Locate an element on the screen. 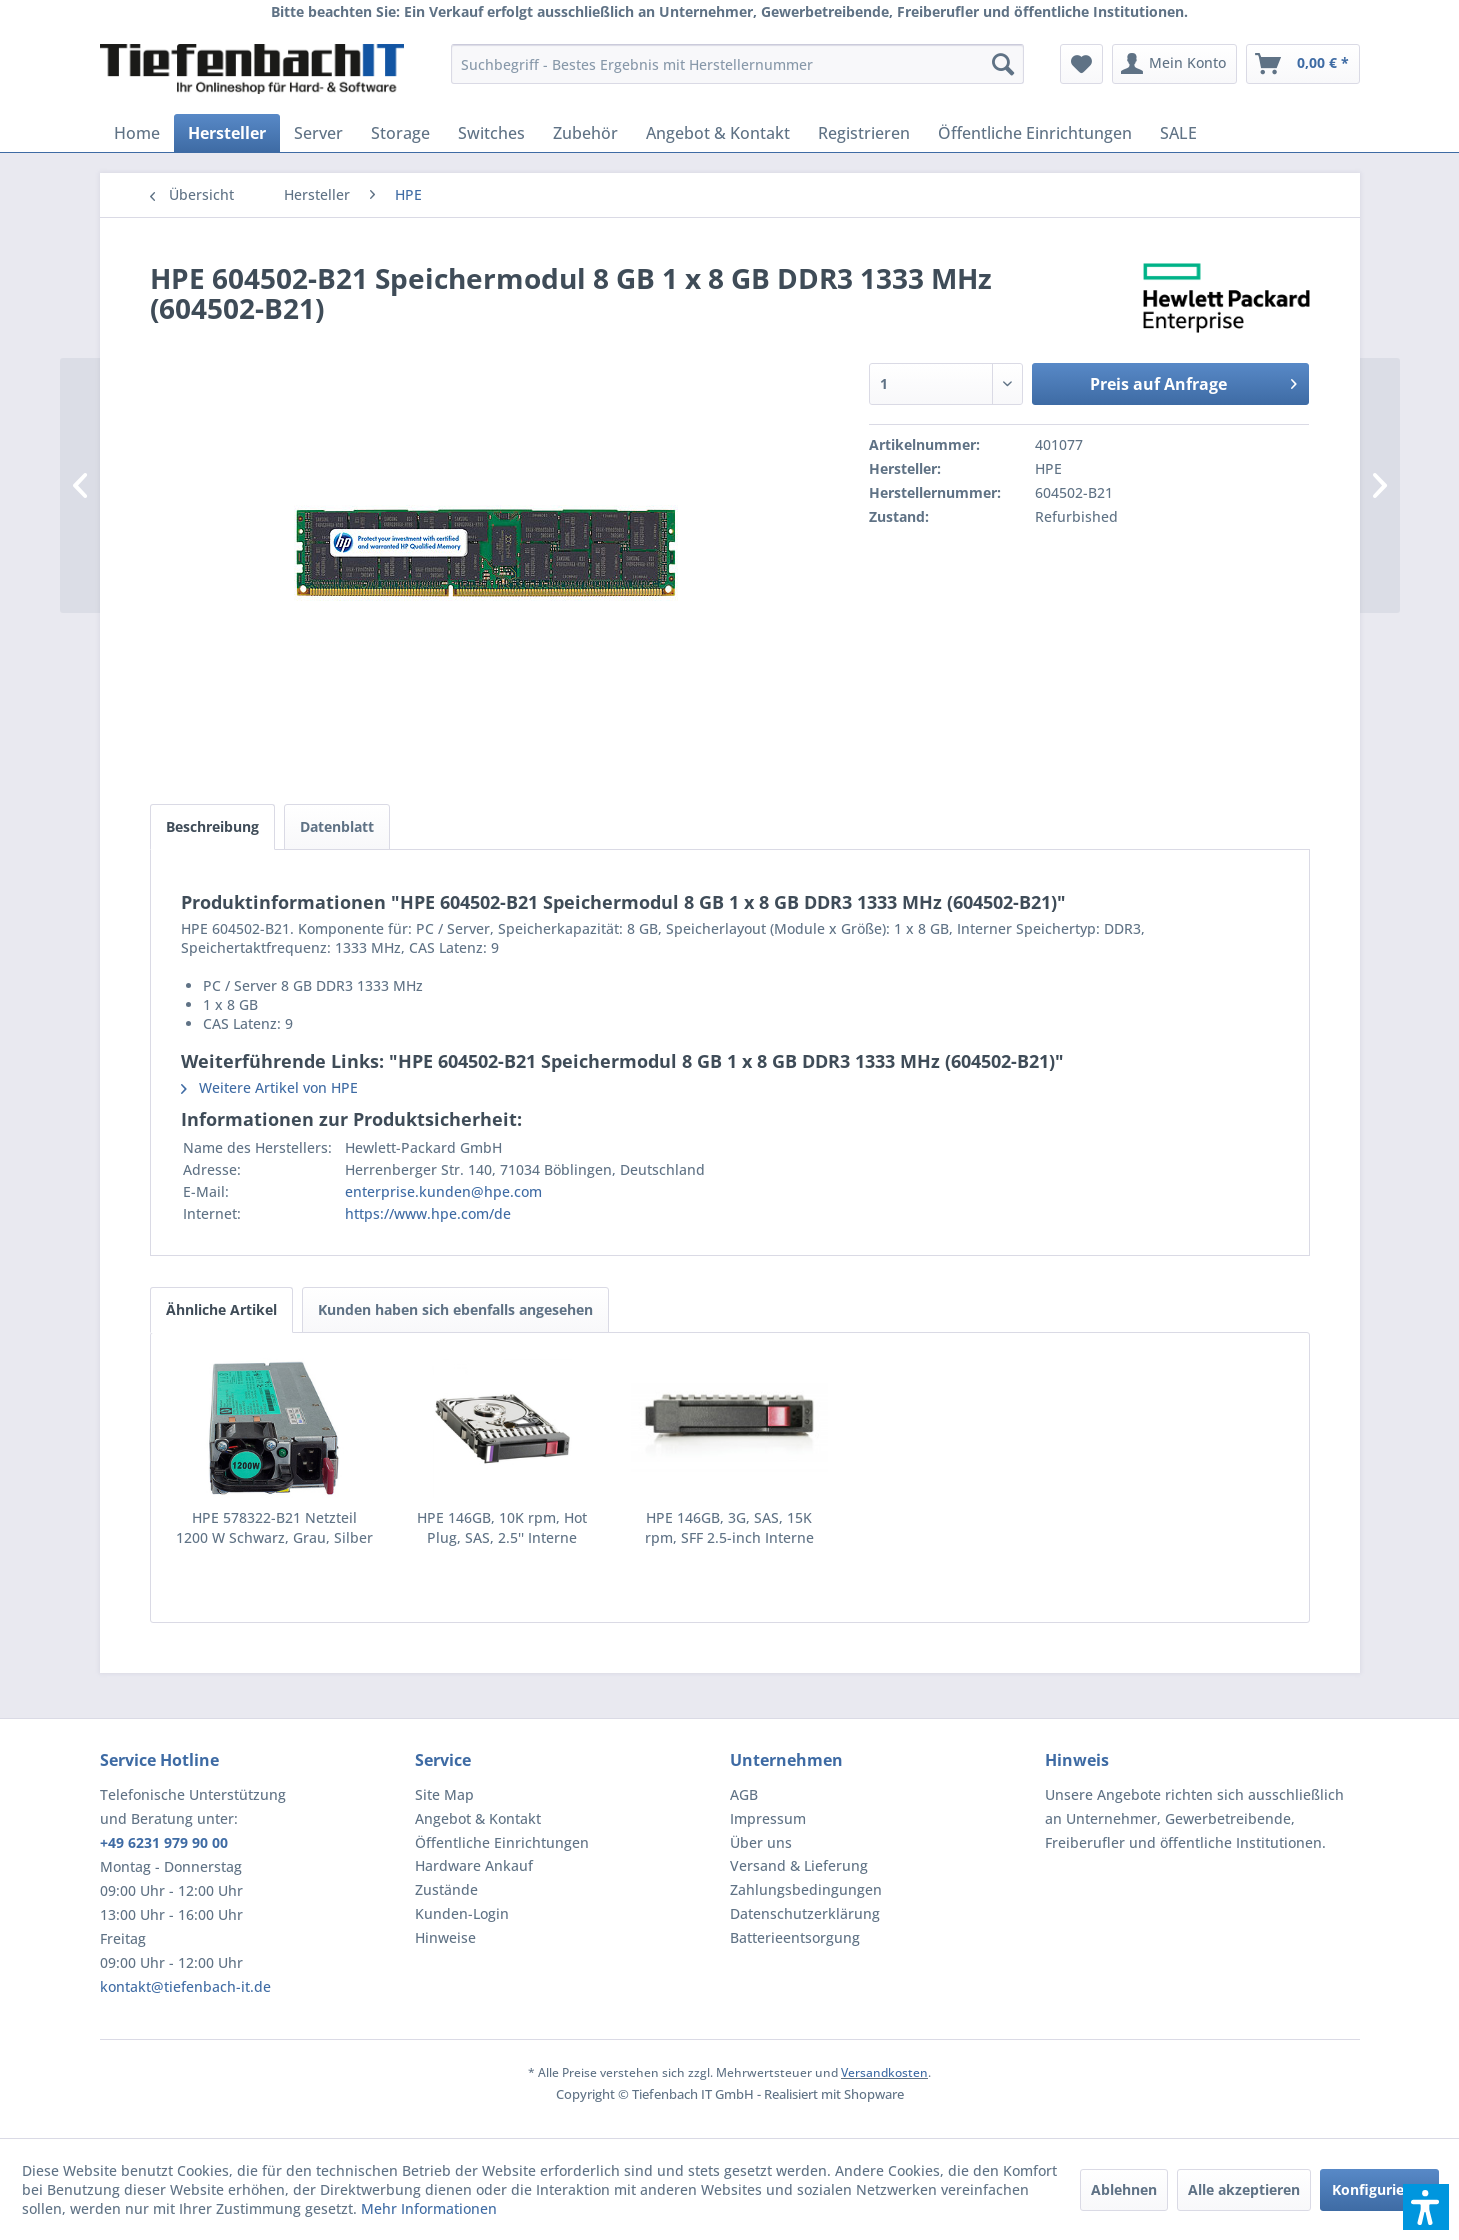 This screenshot has height=2240, width=1459. [Öffentliche Einrichtungen] is located at coordinates (1035, 133).